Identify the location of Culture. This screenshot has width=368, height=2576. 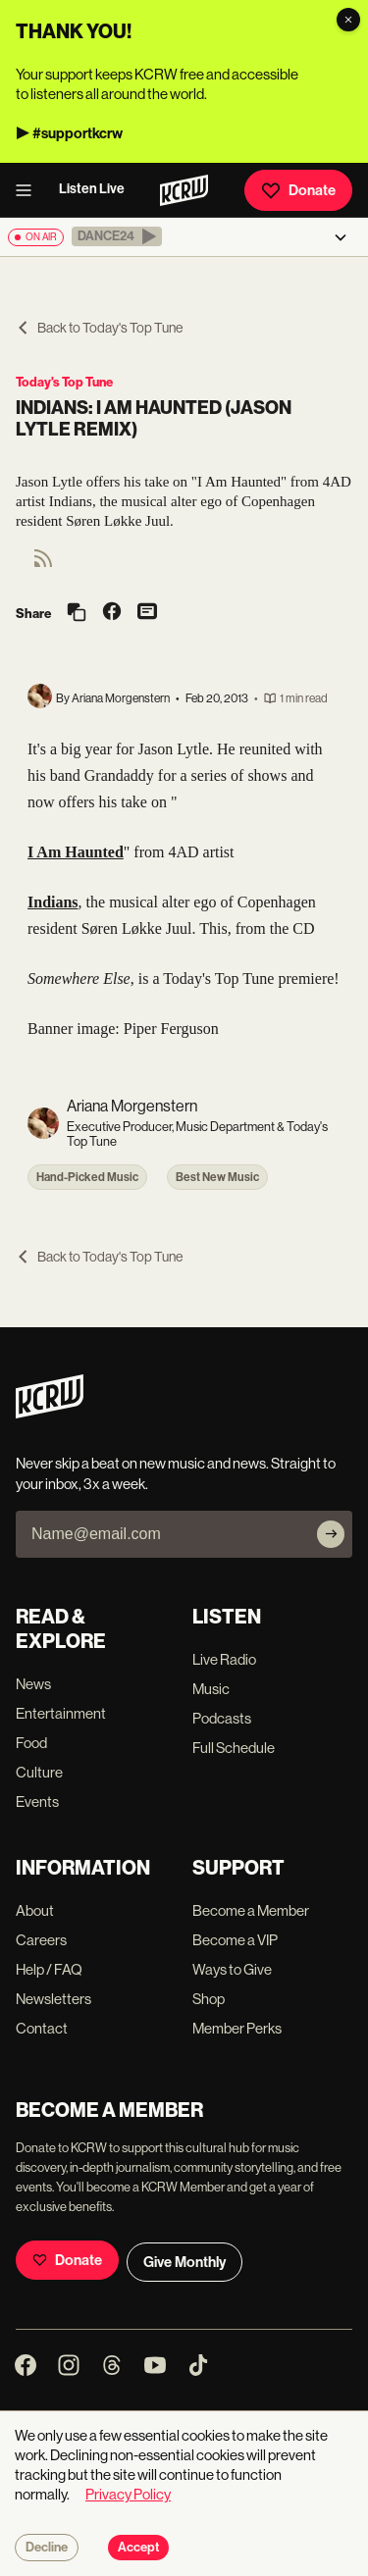
(39, 1772).